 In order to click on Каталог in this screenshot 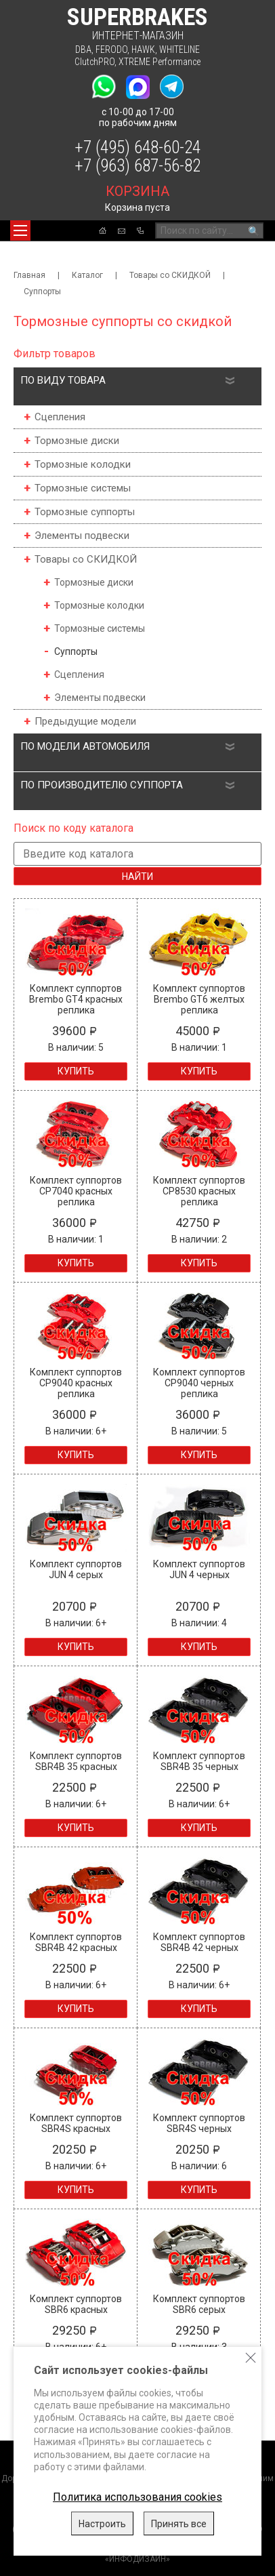, I will do `click(87, 275)`.